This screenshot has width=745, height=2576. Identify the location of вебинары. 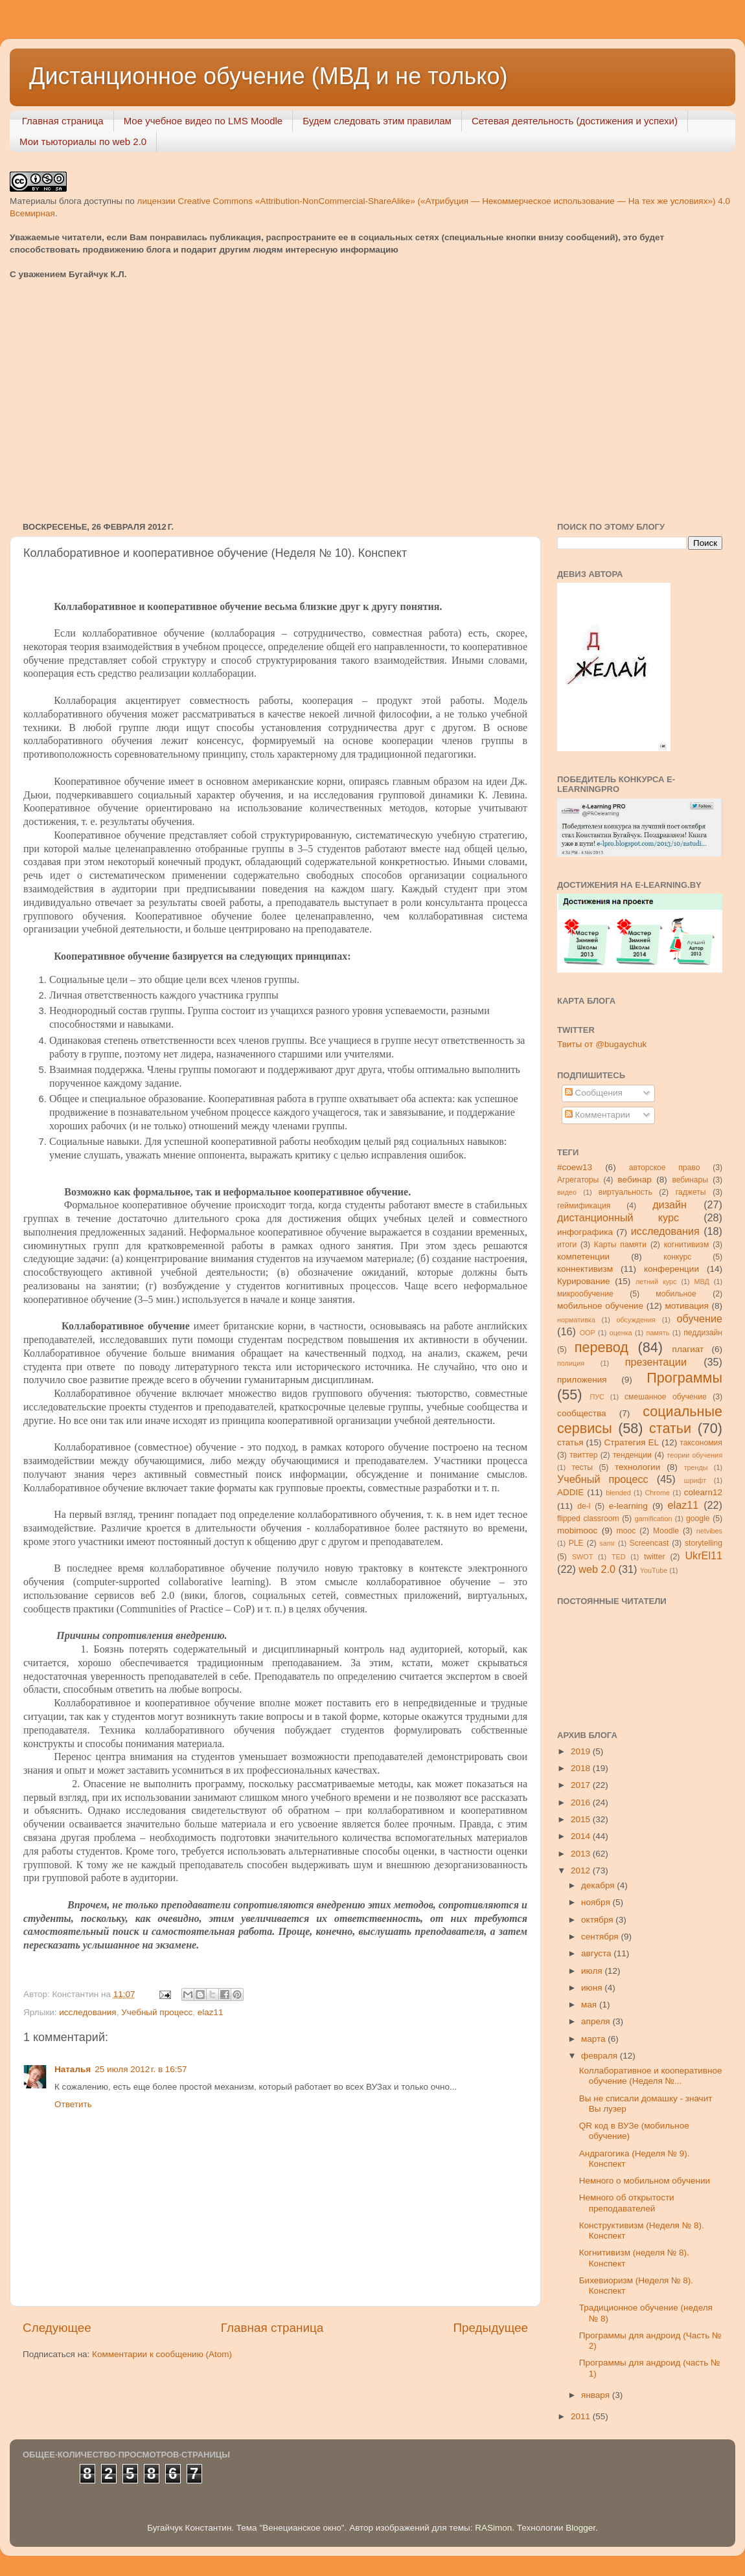
(690, 1179).